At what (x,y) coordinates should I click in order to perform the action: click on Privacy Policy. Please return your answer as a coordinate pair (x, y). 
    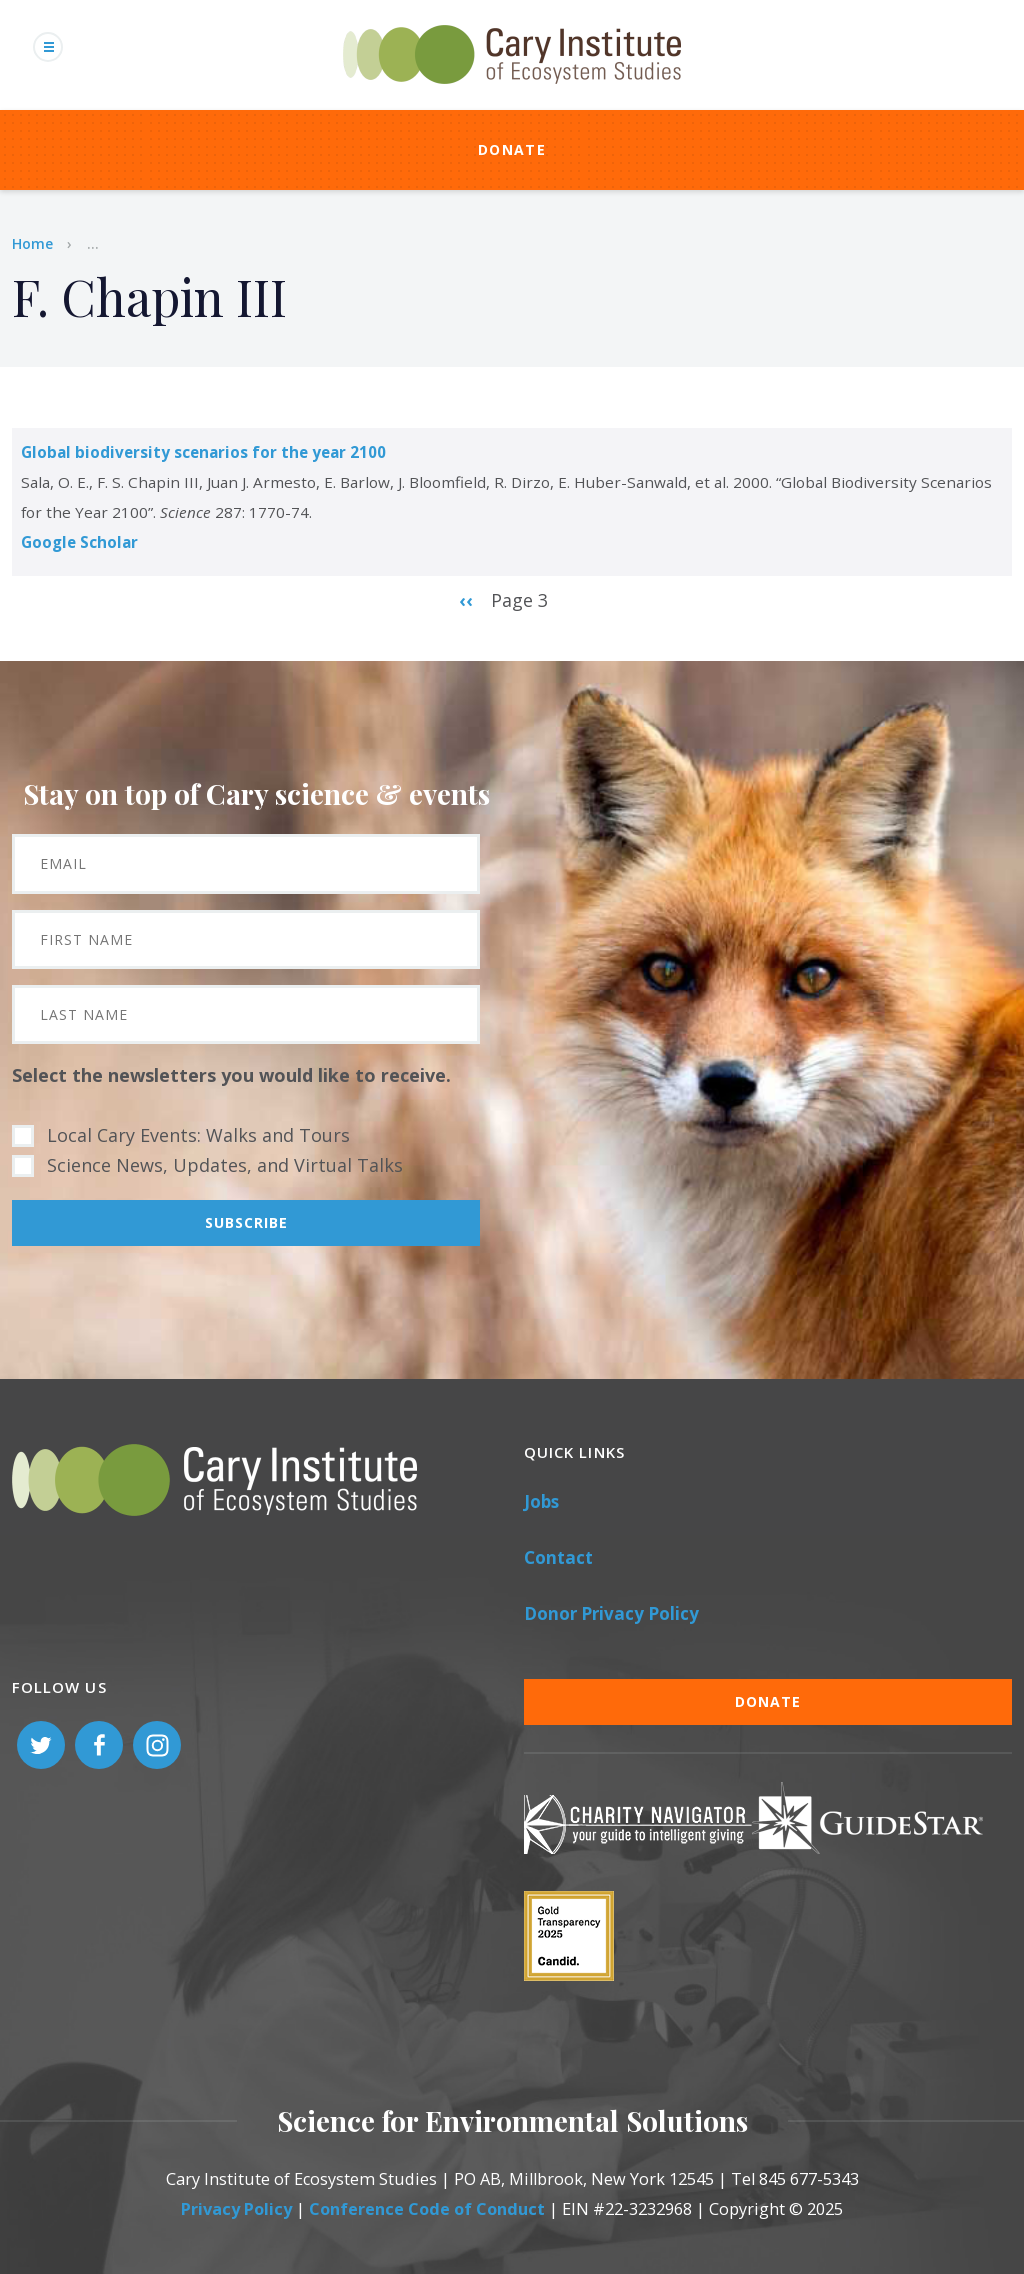
    Looking at the image, I should click on (236, 2209).